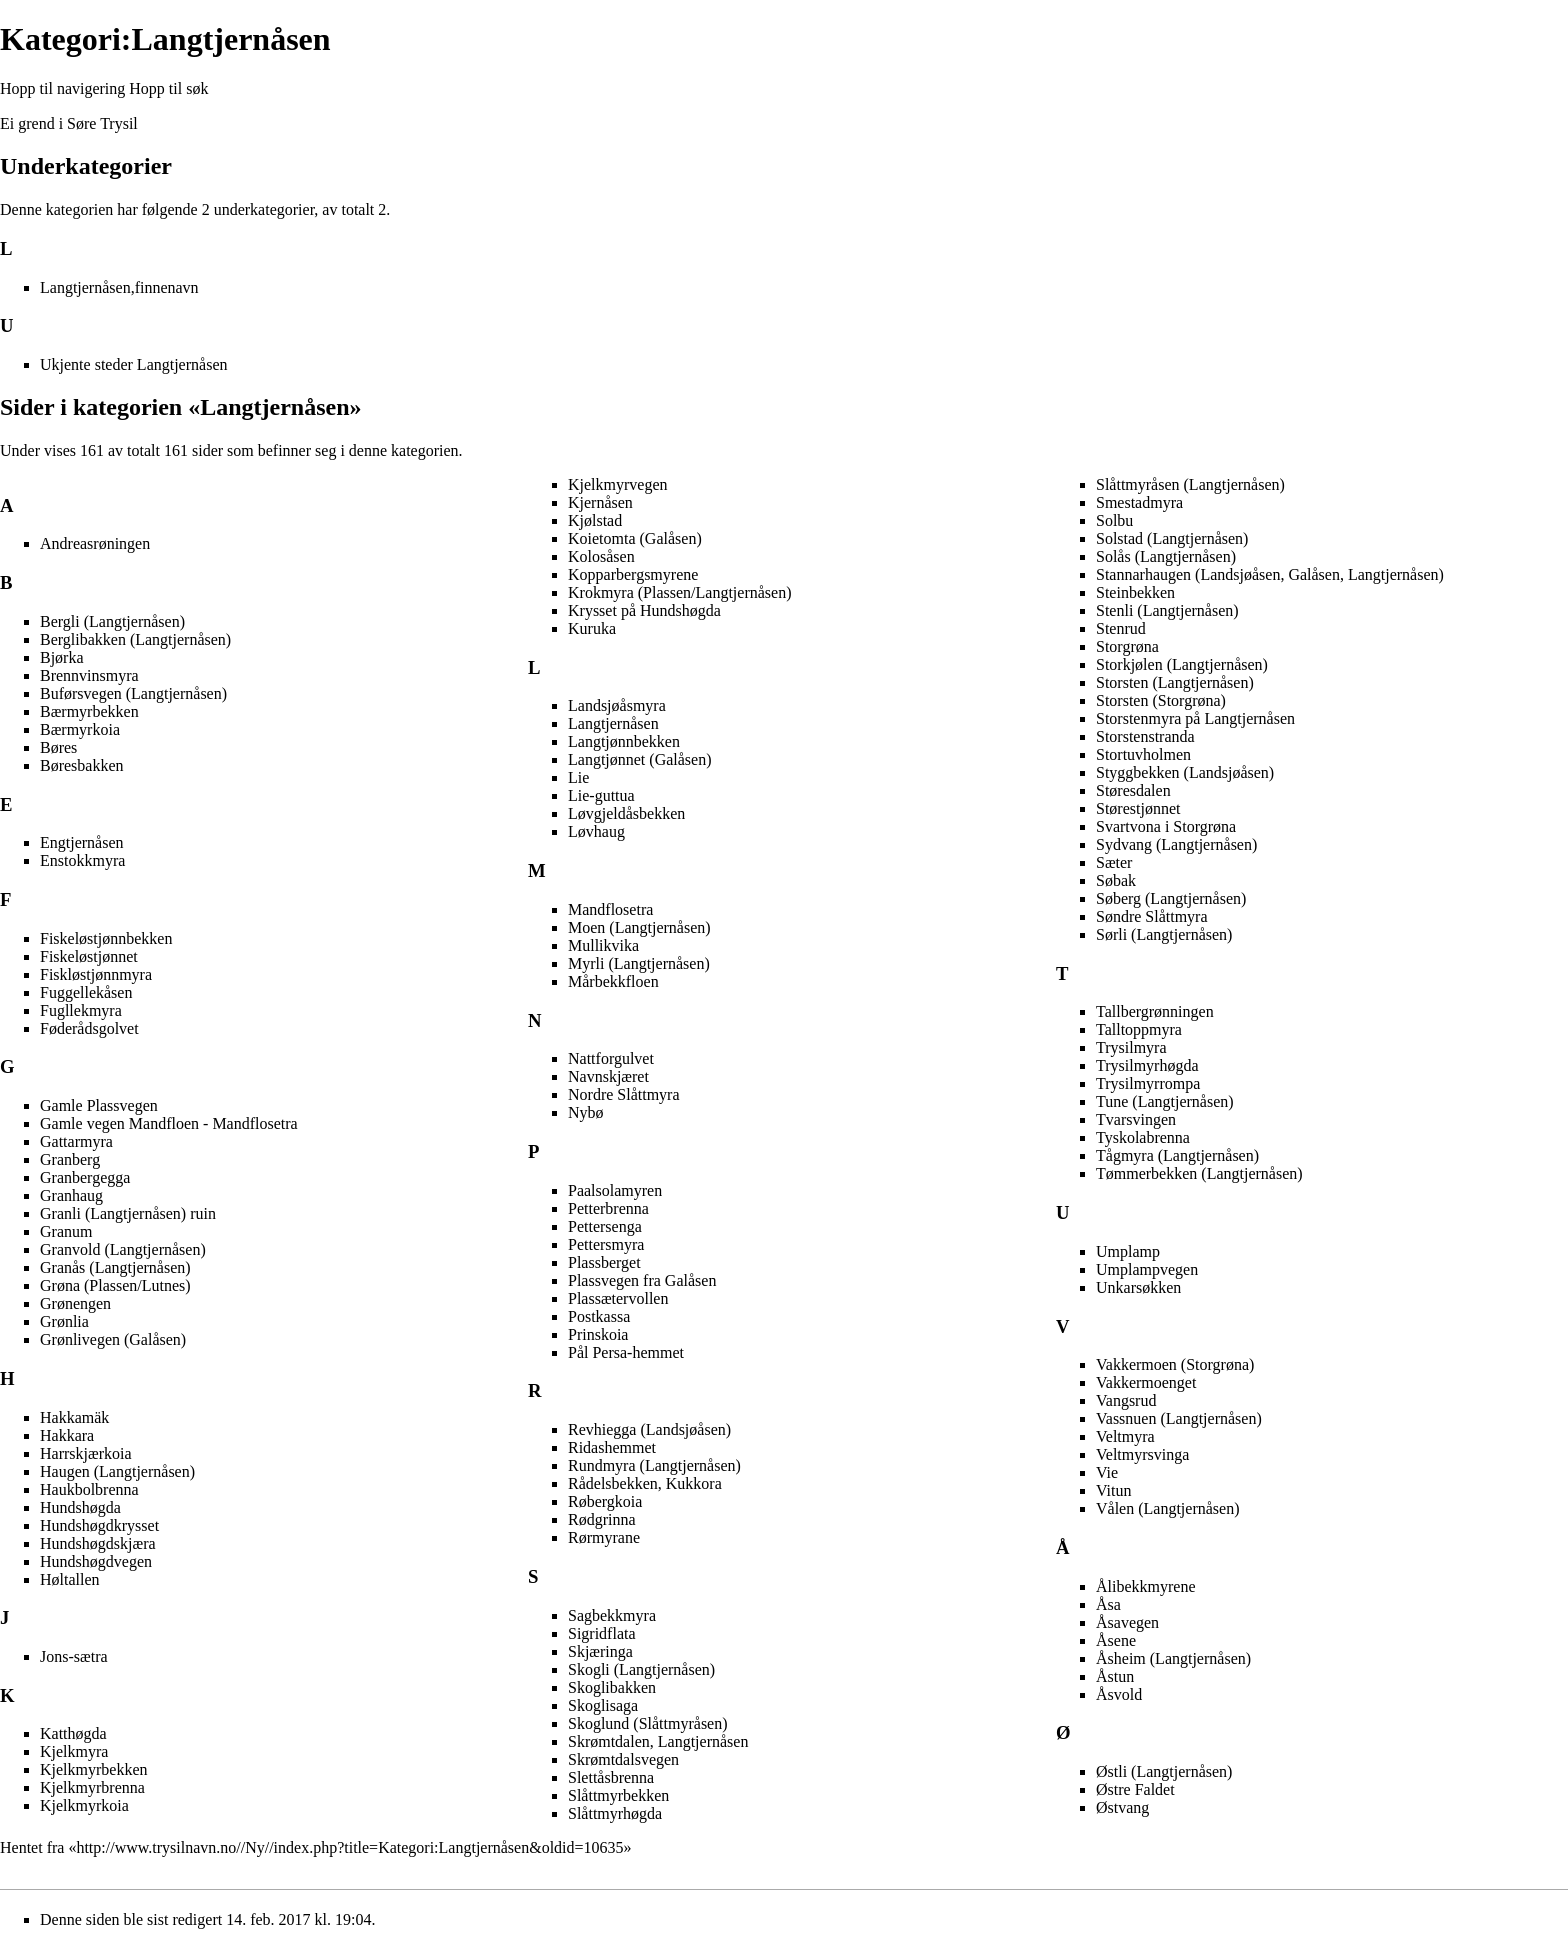 This screenshot has height=1945, width=1568. I want to click on Lie-guttua, so click(601, 795).